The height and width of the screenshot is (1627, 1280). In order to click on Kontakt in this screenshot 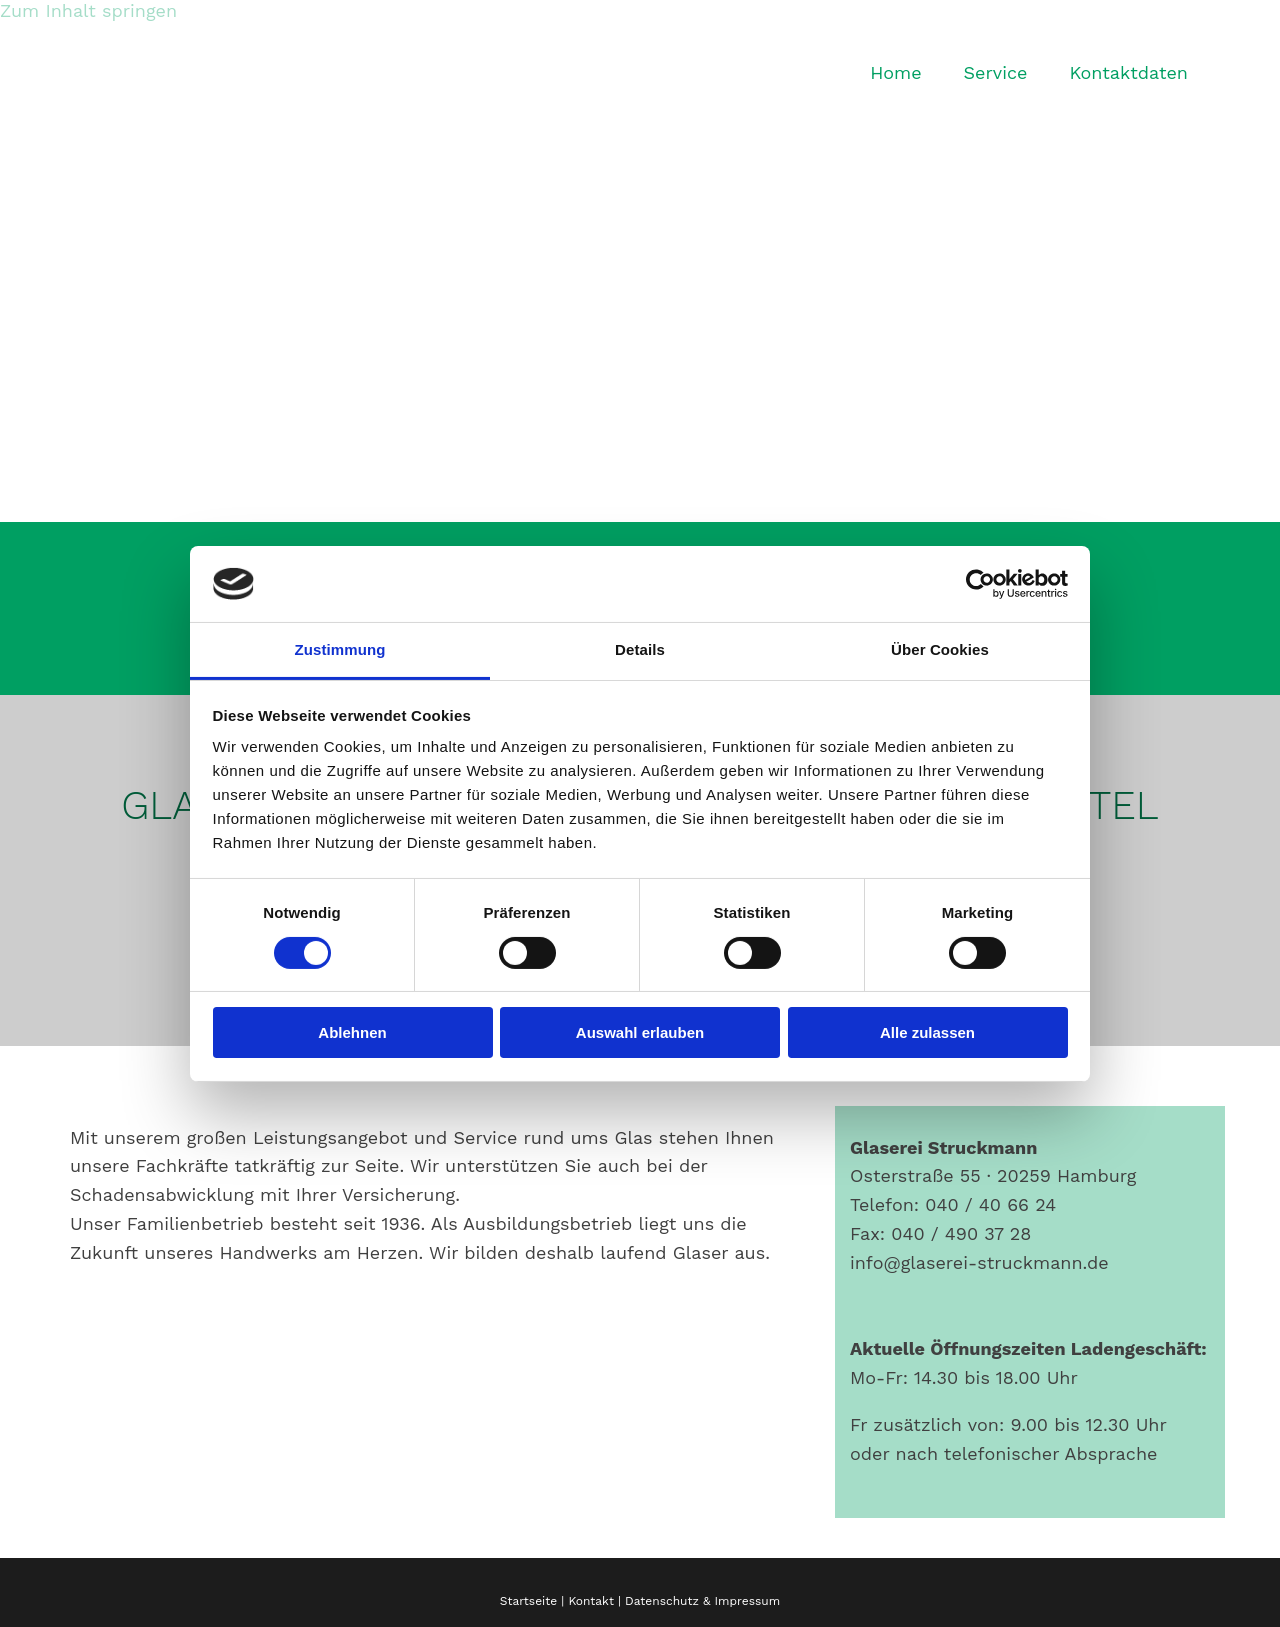, I will do `click(591, 1601)`.